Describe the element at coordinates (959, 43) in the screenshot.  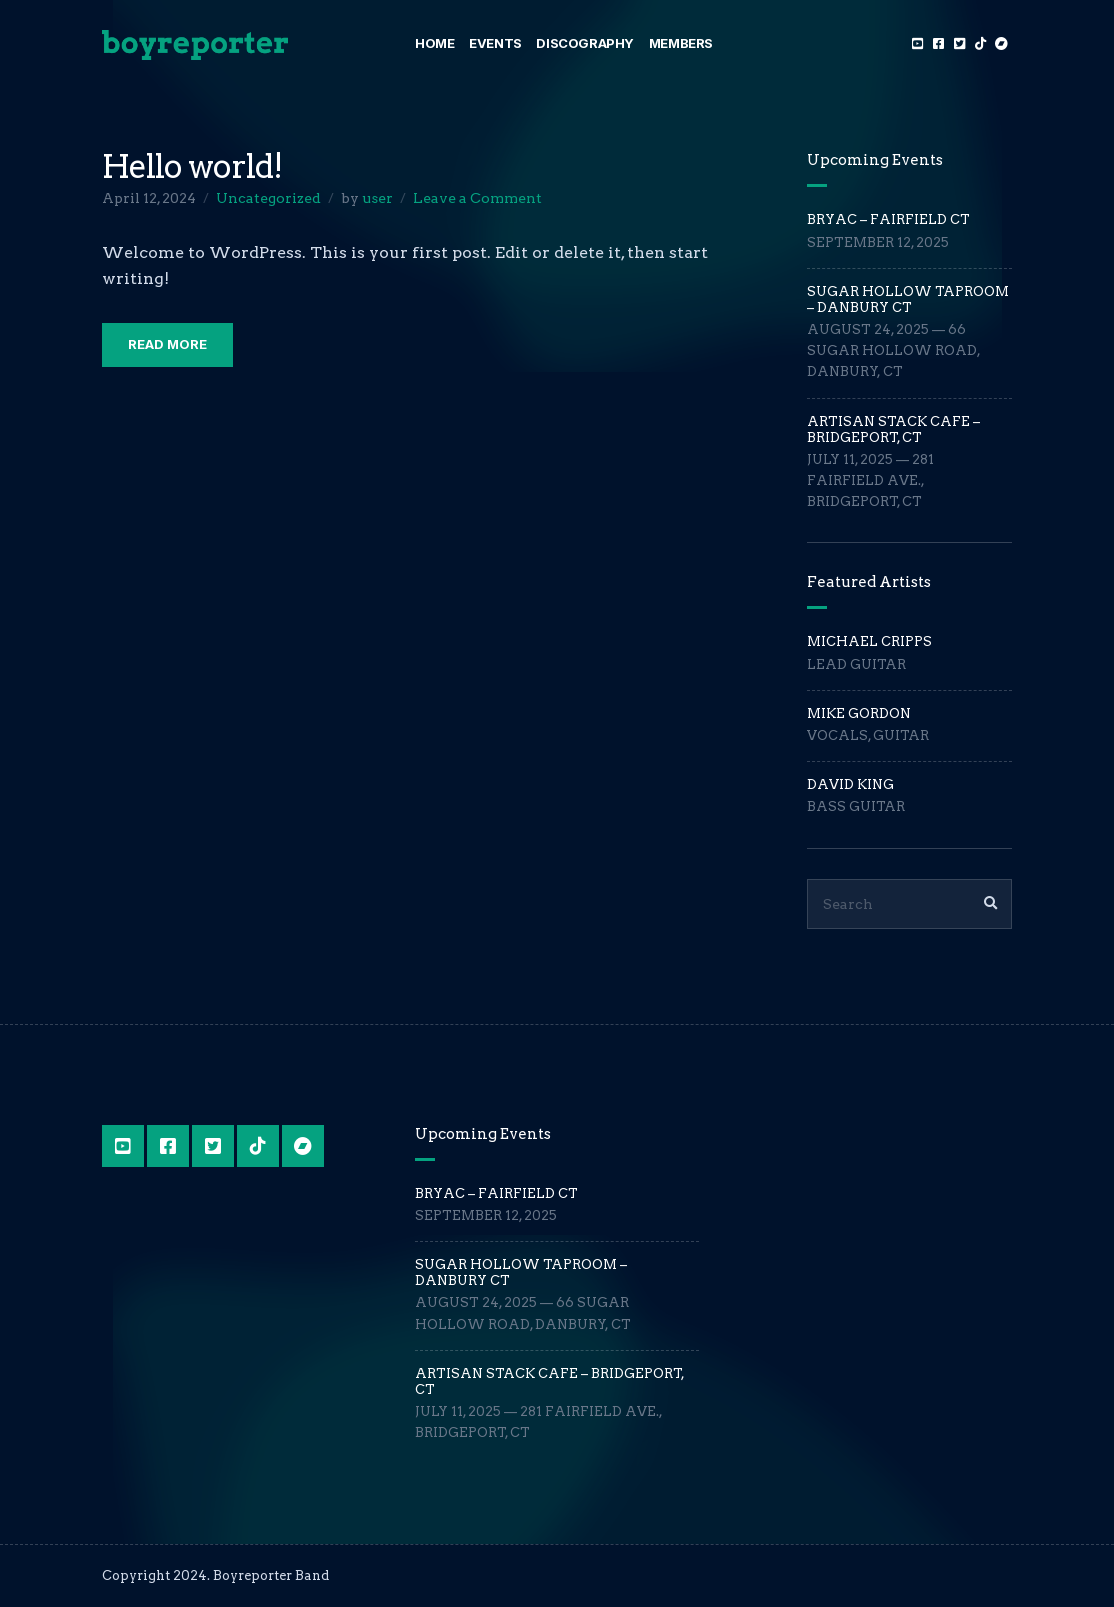
I see `Twitter` at that location.